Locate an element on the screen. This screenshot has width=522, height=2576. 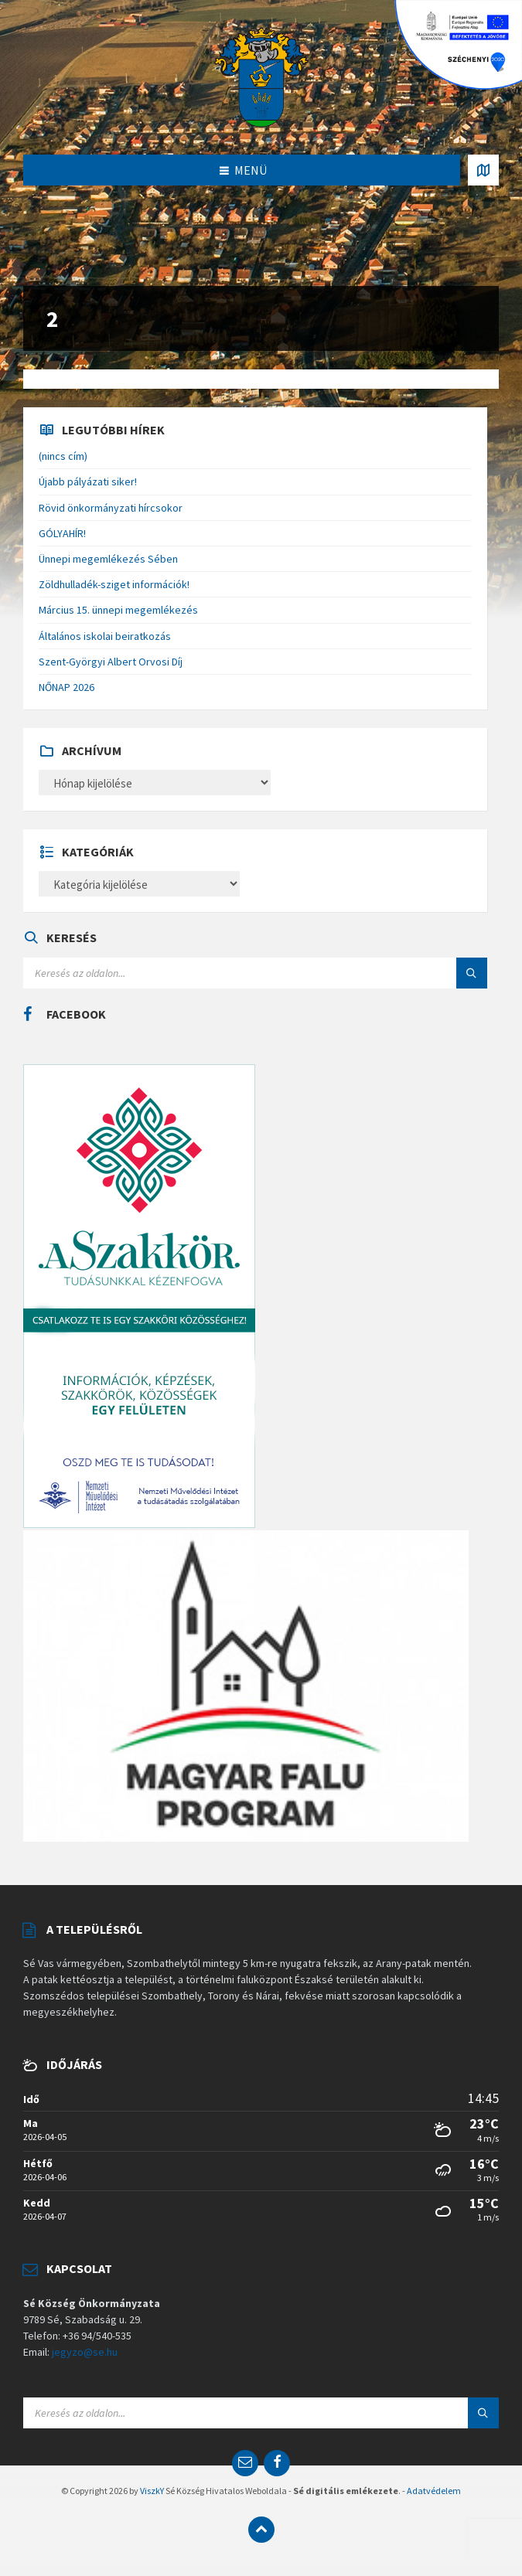
(nincs cím) is located at coordinates (63, 456).